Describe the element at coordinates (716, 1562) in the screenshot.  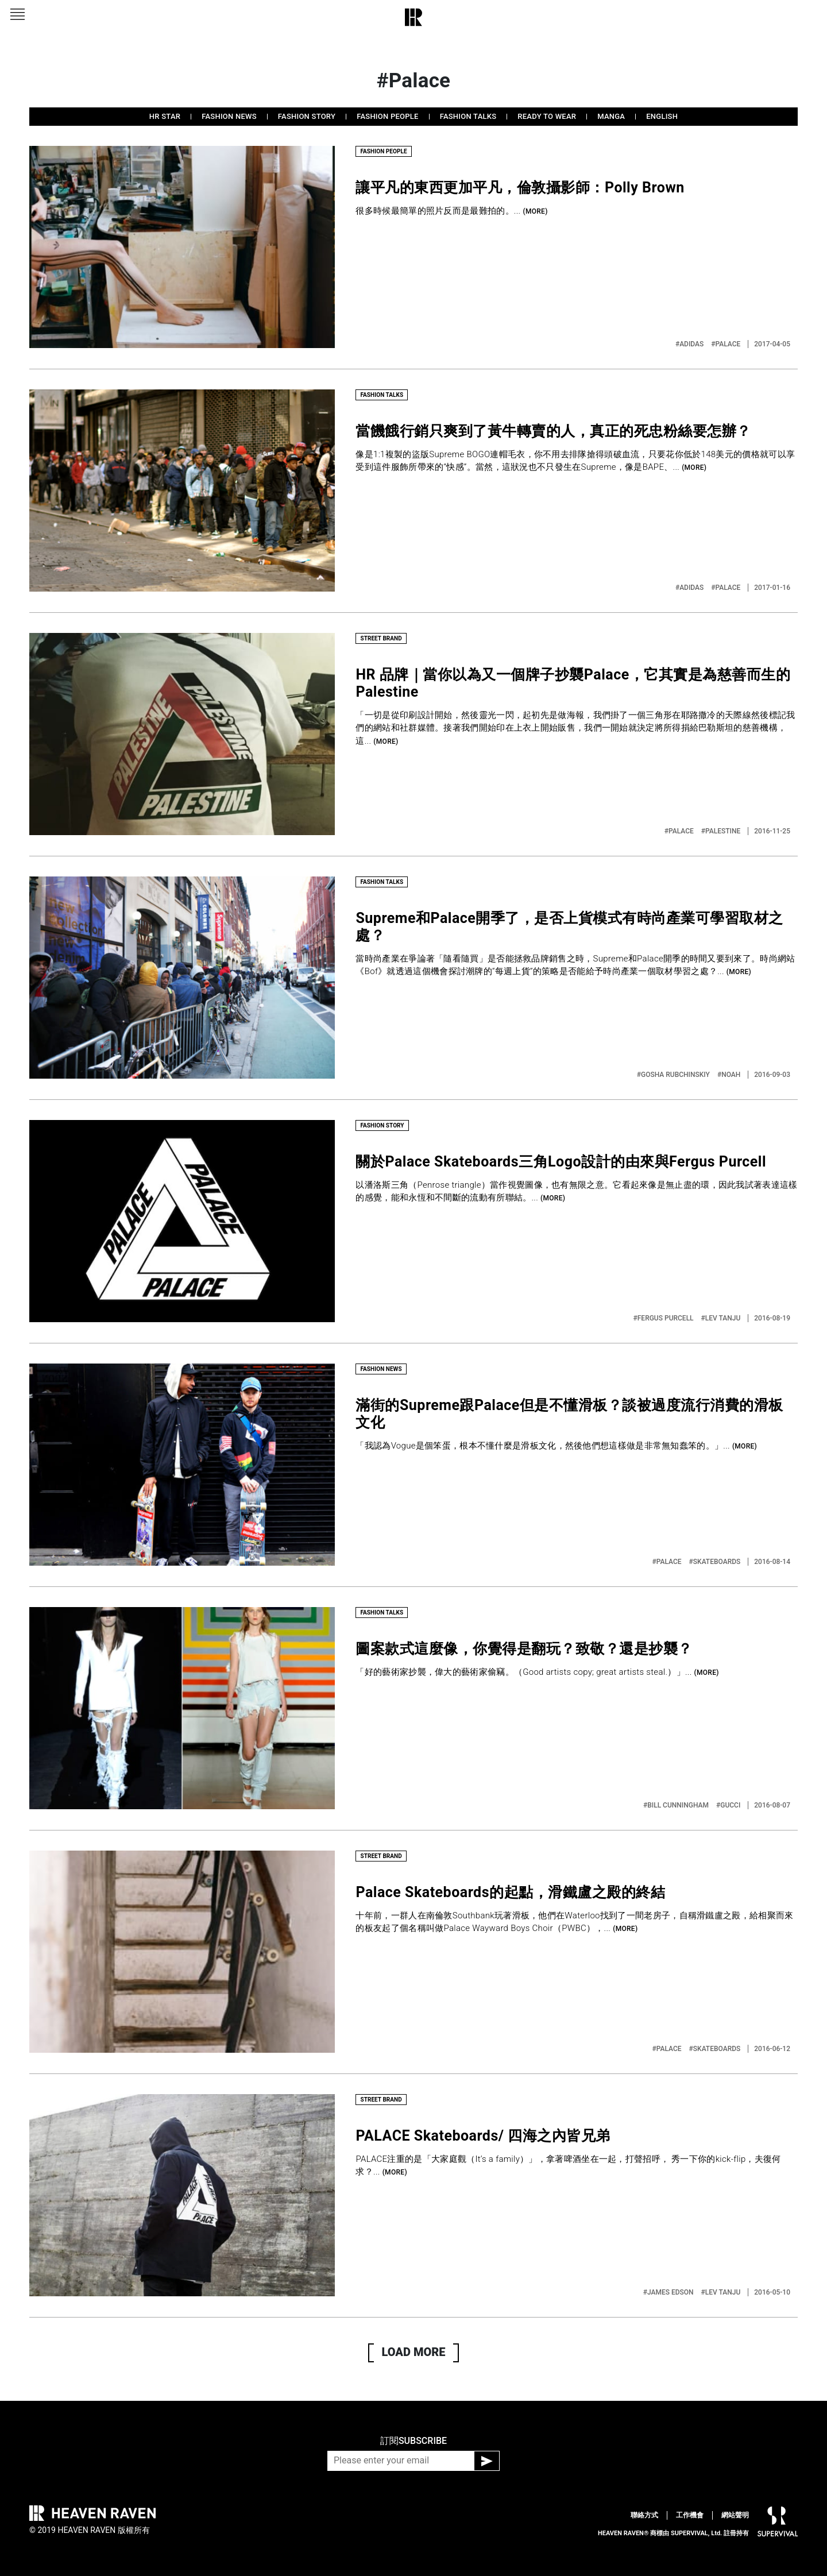
I see `#SKATEBOARDS` at that location.